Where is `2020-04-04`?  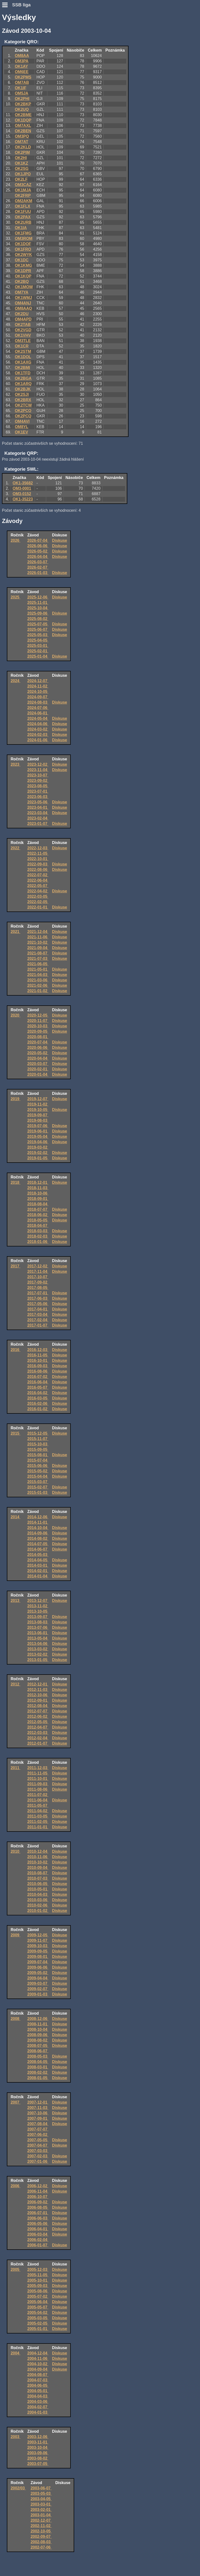
2020-04-04 is located at coordinates (37, 1058).